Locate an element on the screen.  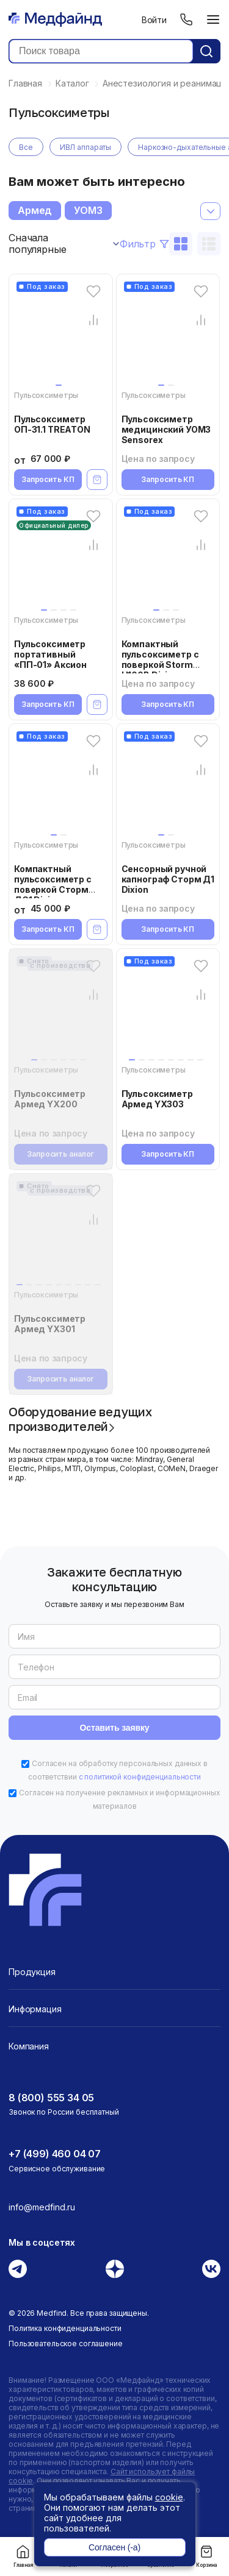
с политикой конфиденциальности is located at coordinates (140, 1776).